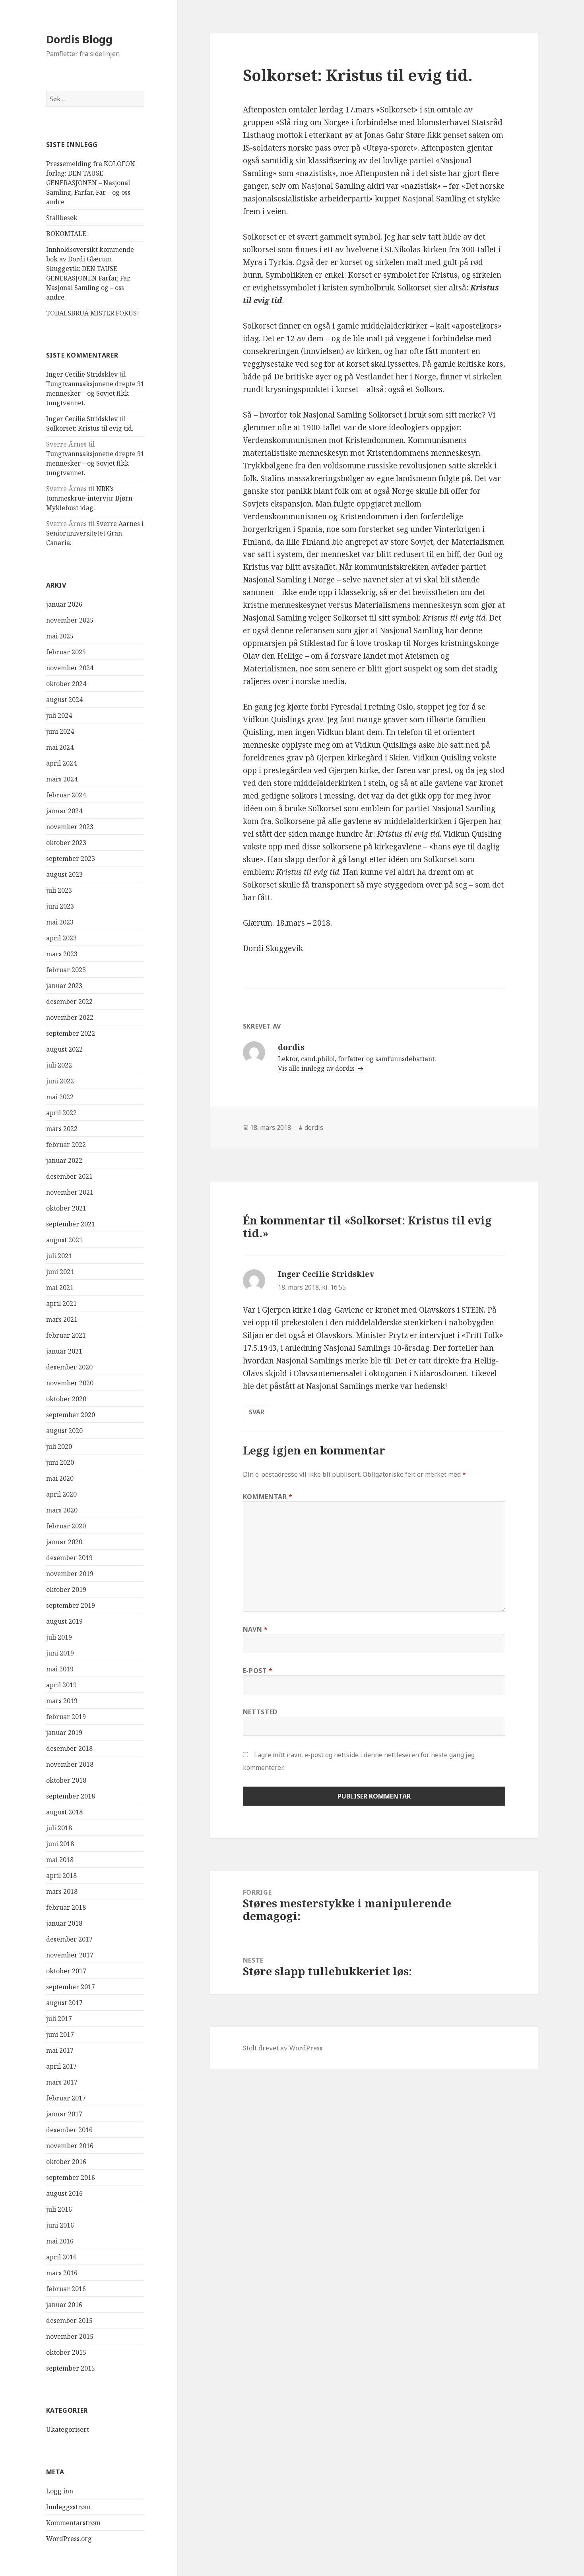 The height and width of the screenshot is (2576, 584). What do you see at coordinates (268, 1496) in the screenshot?
I see `Kommentar` at bounding box center [268, 1496].